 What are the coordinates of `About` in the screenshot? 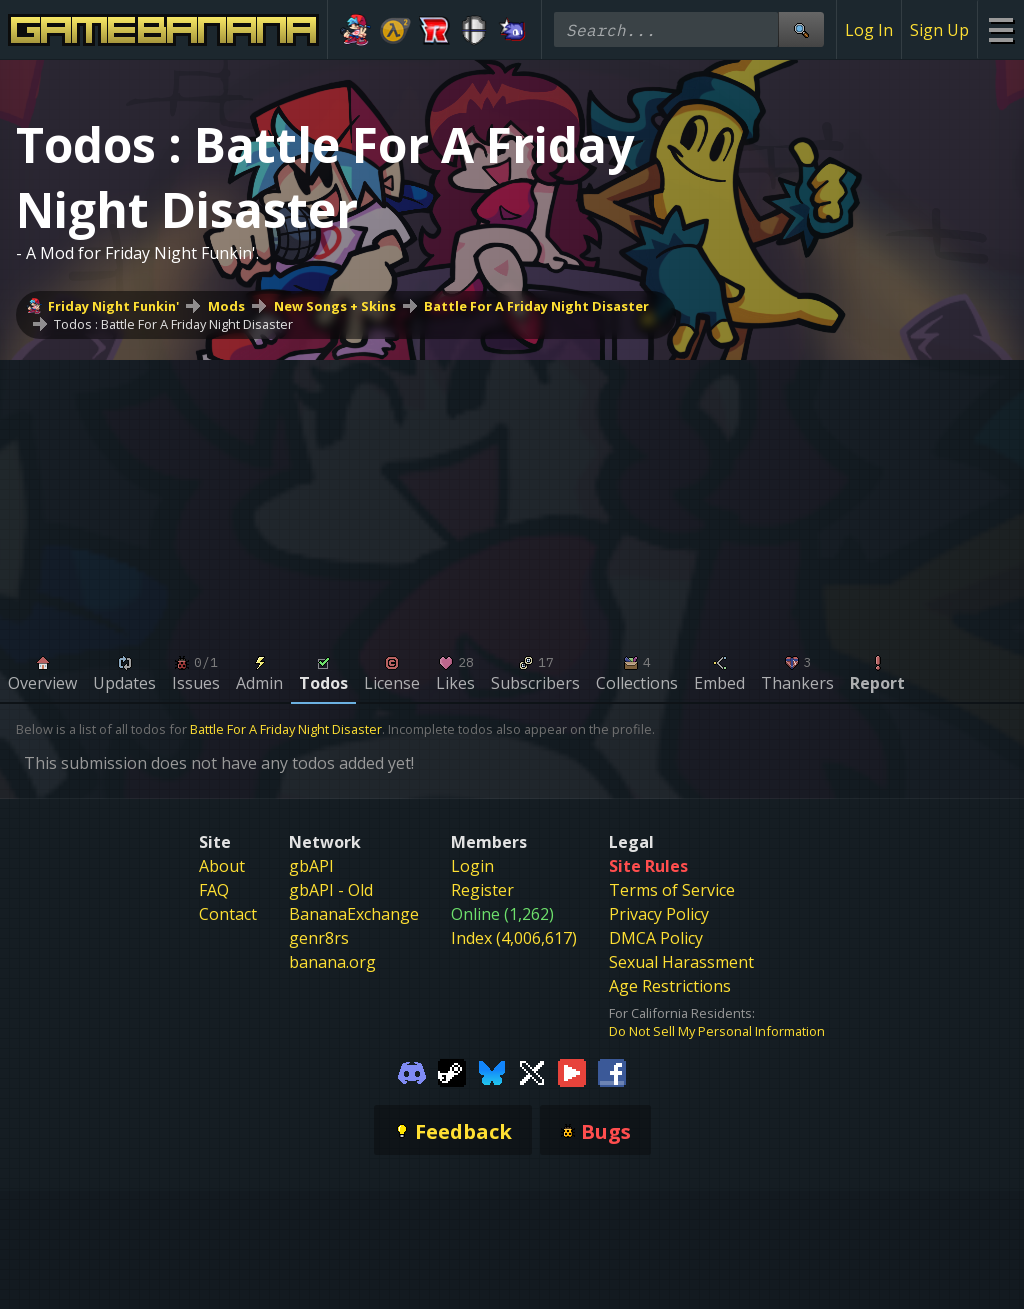 It's located at (222, 866).